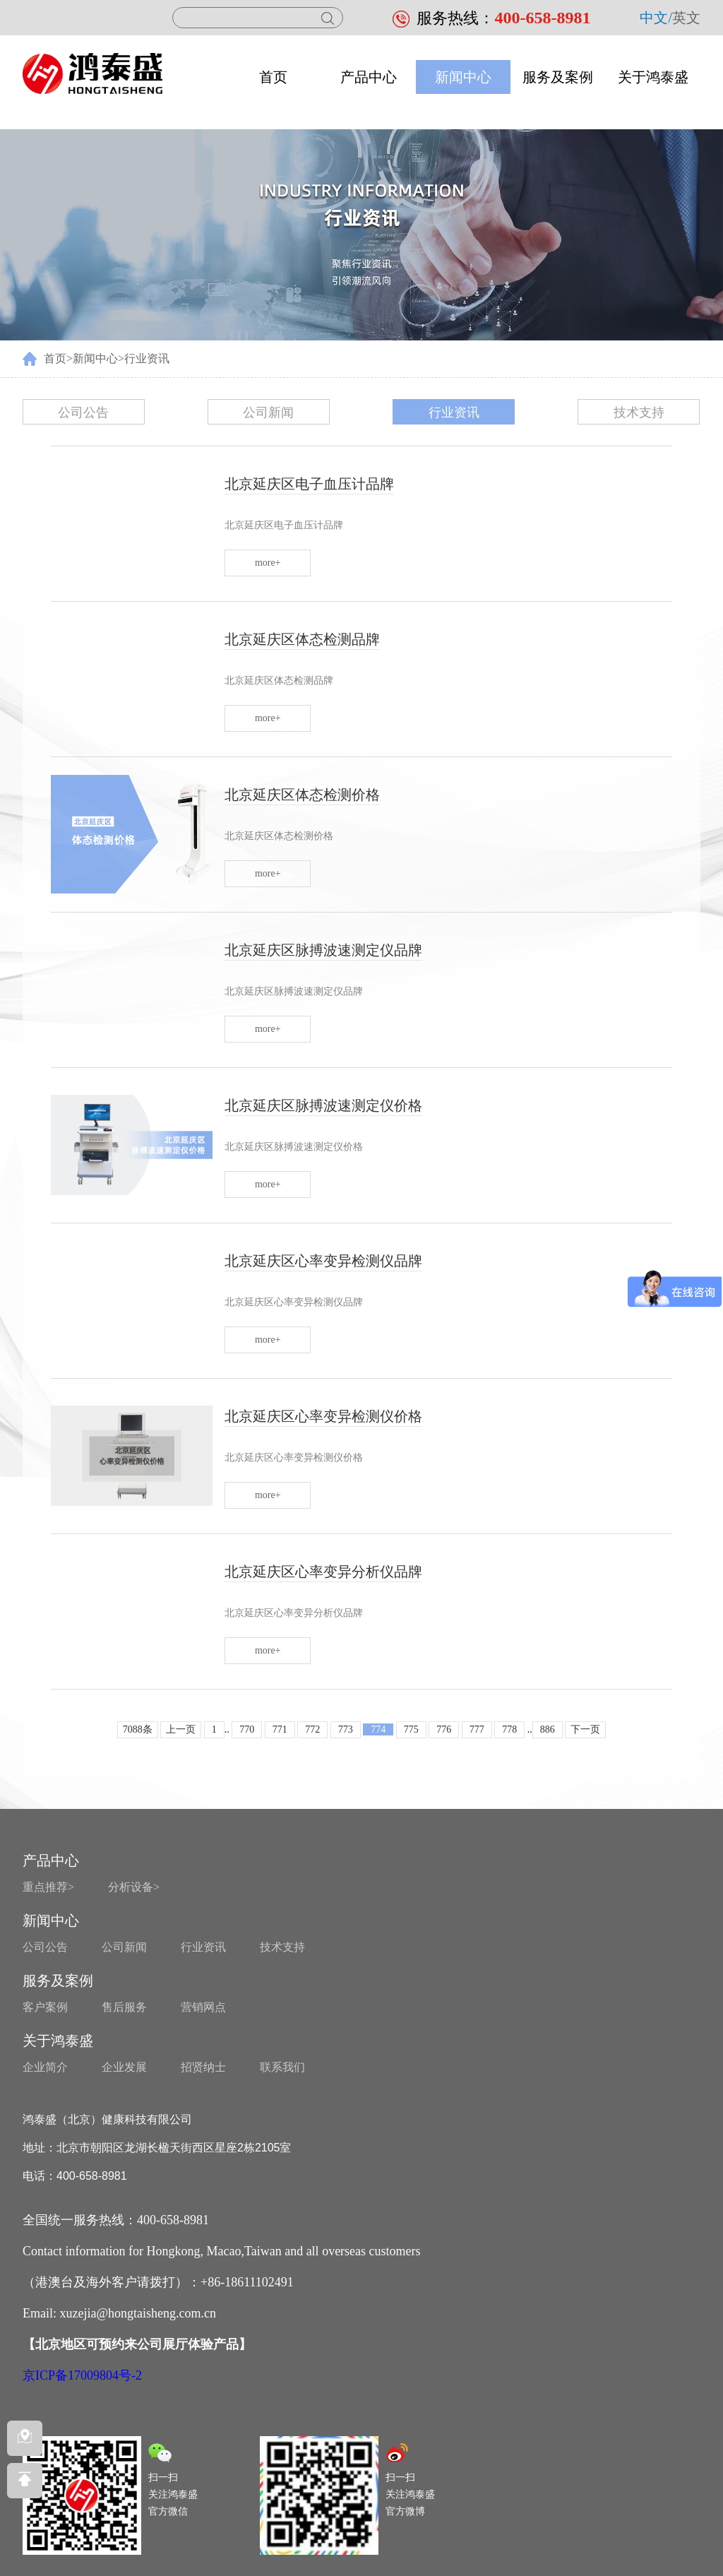  Describe the element at coordinates (368, 77) in the screenshot. I see `产品中心` at that location.